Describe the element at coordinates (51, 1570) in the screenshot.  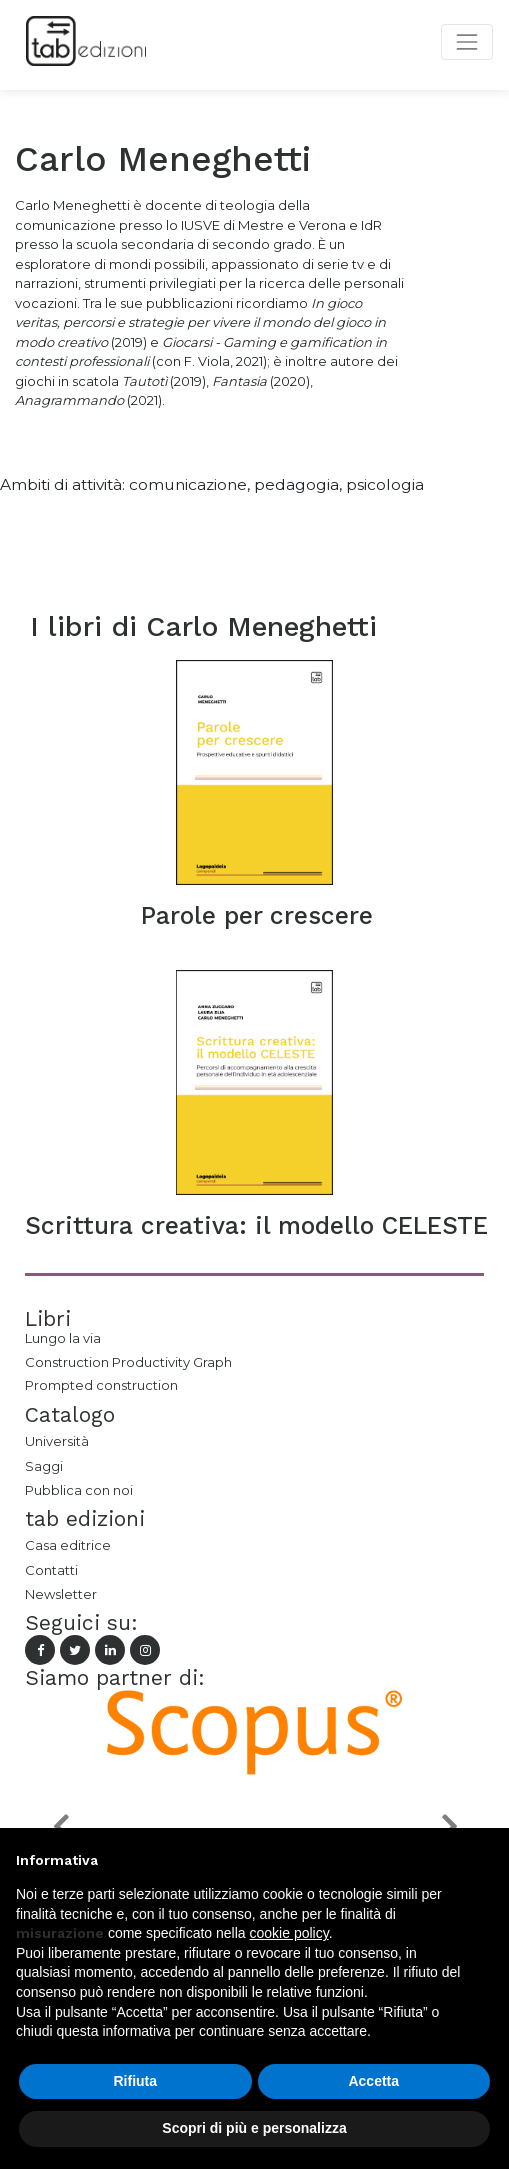
I see `Contatti` at that location.